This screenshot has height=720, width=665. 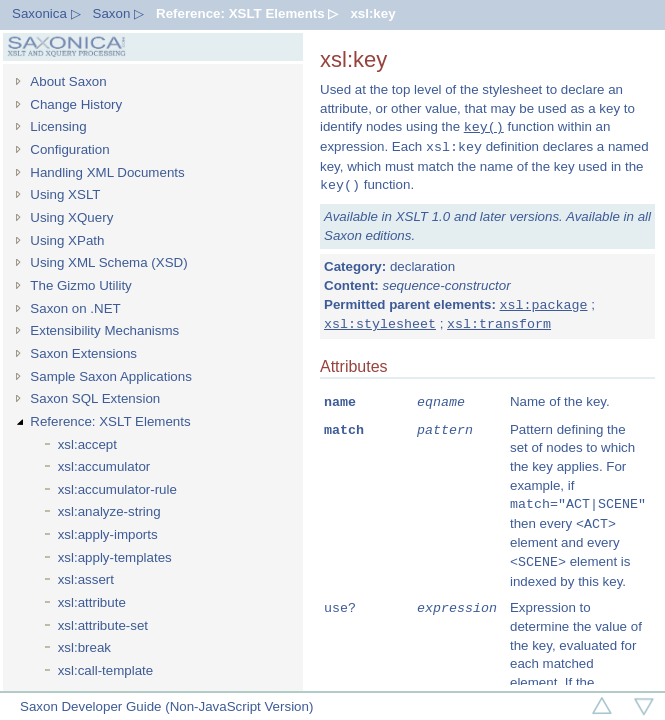 I want to click on Sample Saxon Applications, so click(x=111, y=376).